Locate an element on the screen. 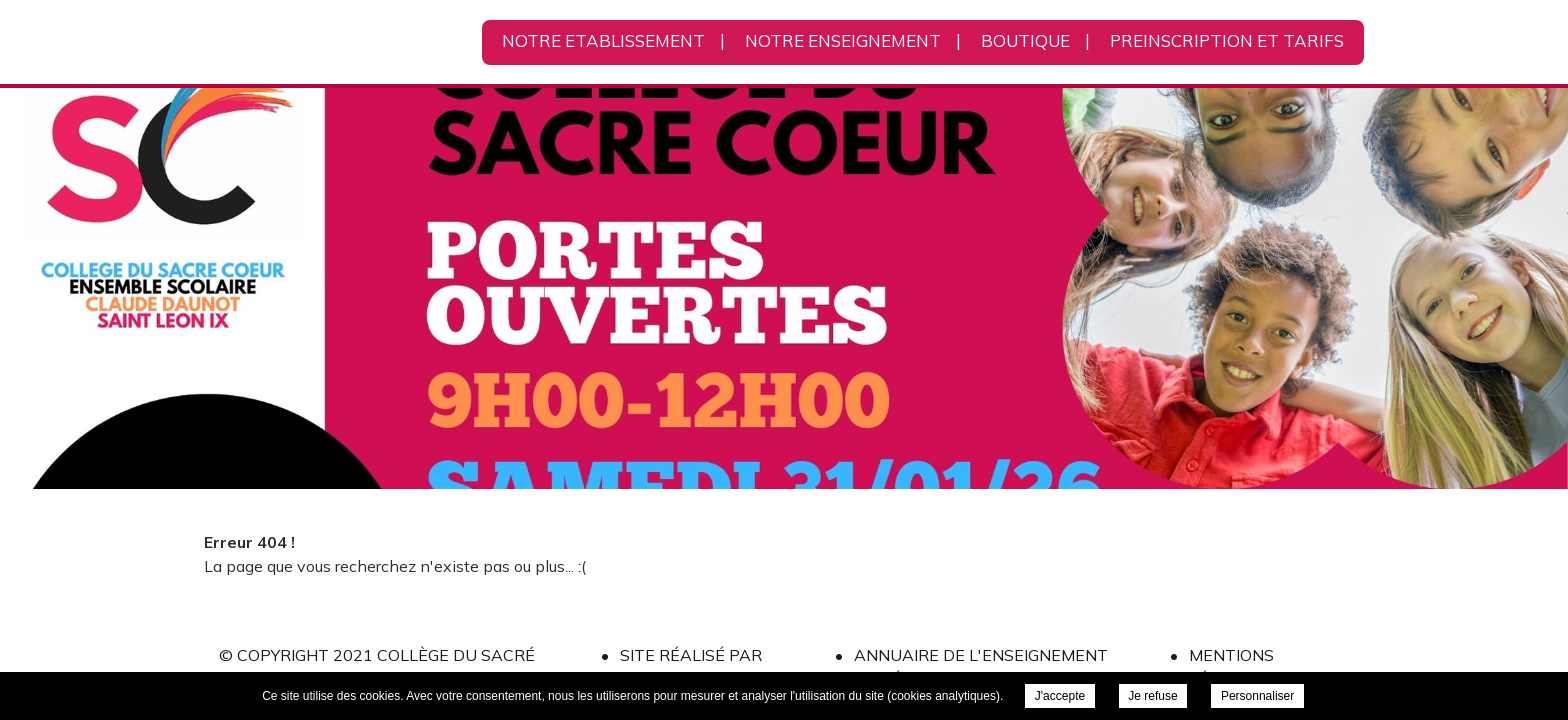 This screenshot has width=1568, height=720. Annuaire de l'Enseignement Privé is located at coordinates (981, 667).